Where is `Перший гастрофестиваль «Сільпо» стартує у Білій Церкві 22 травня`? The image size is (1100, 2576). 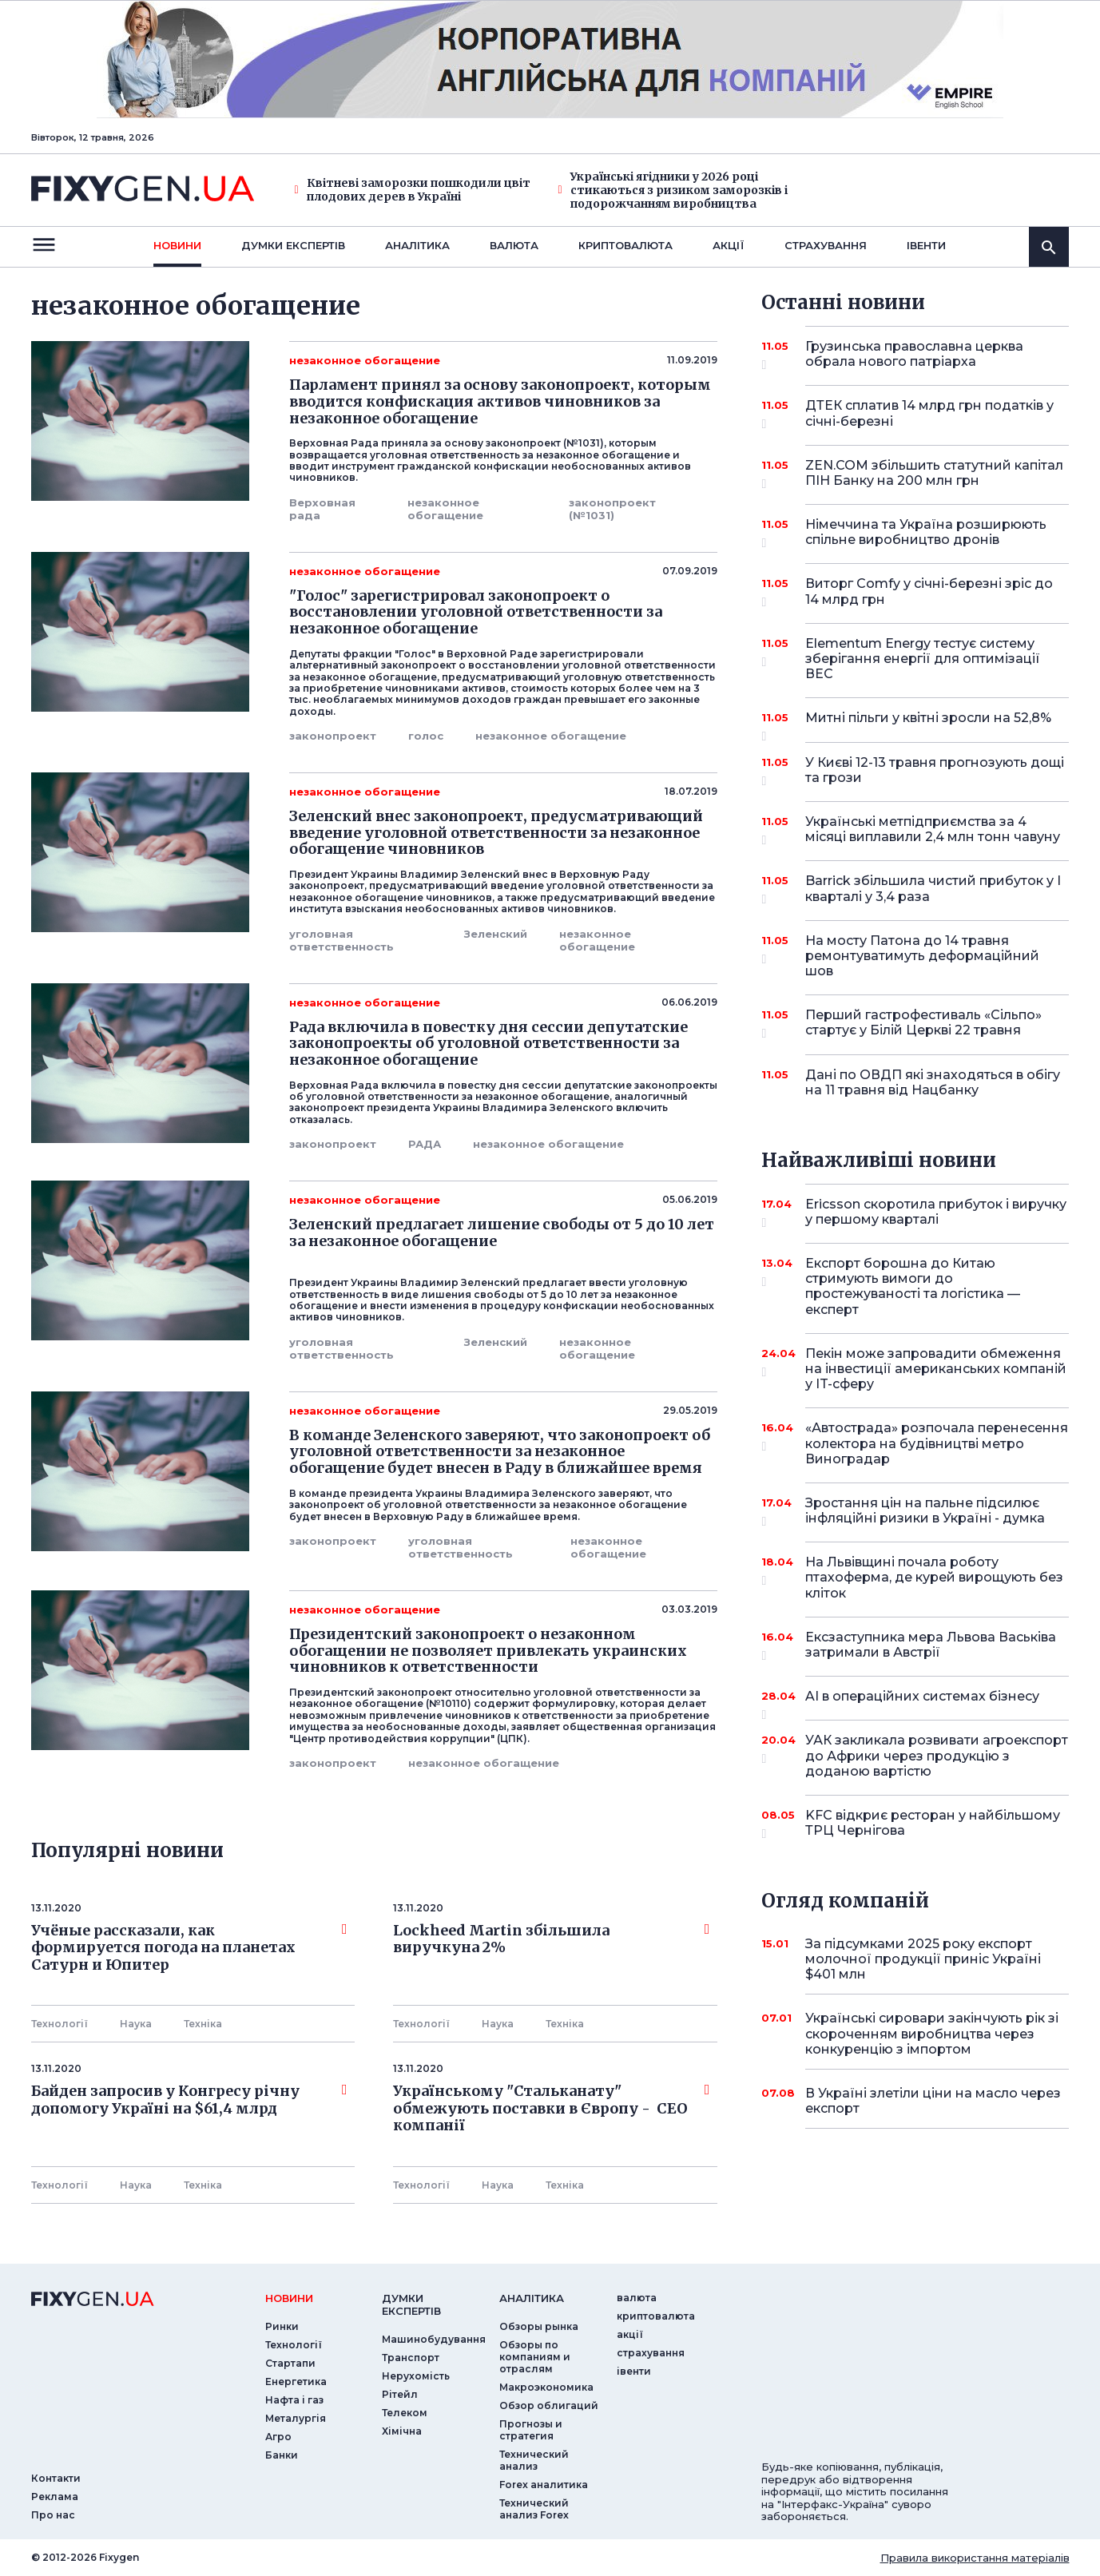
Перший гастрофестиваль «Сільпо» стартує у Білій Церкві 22 травня is located at coordinates (923, 1023).